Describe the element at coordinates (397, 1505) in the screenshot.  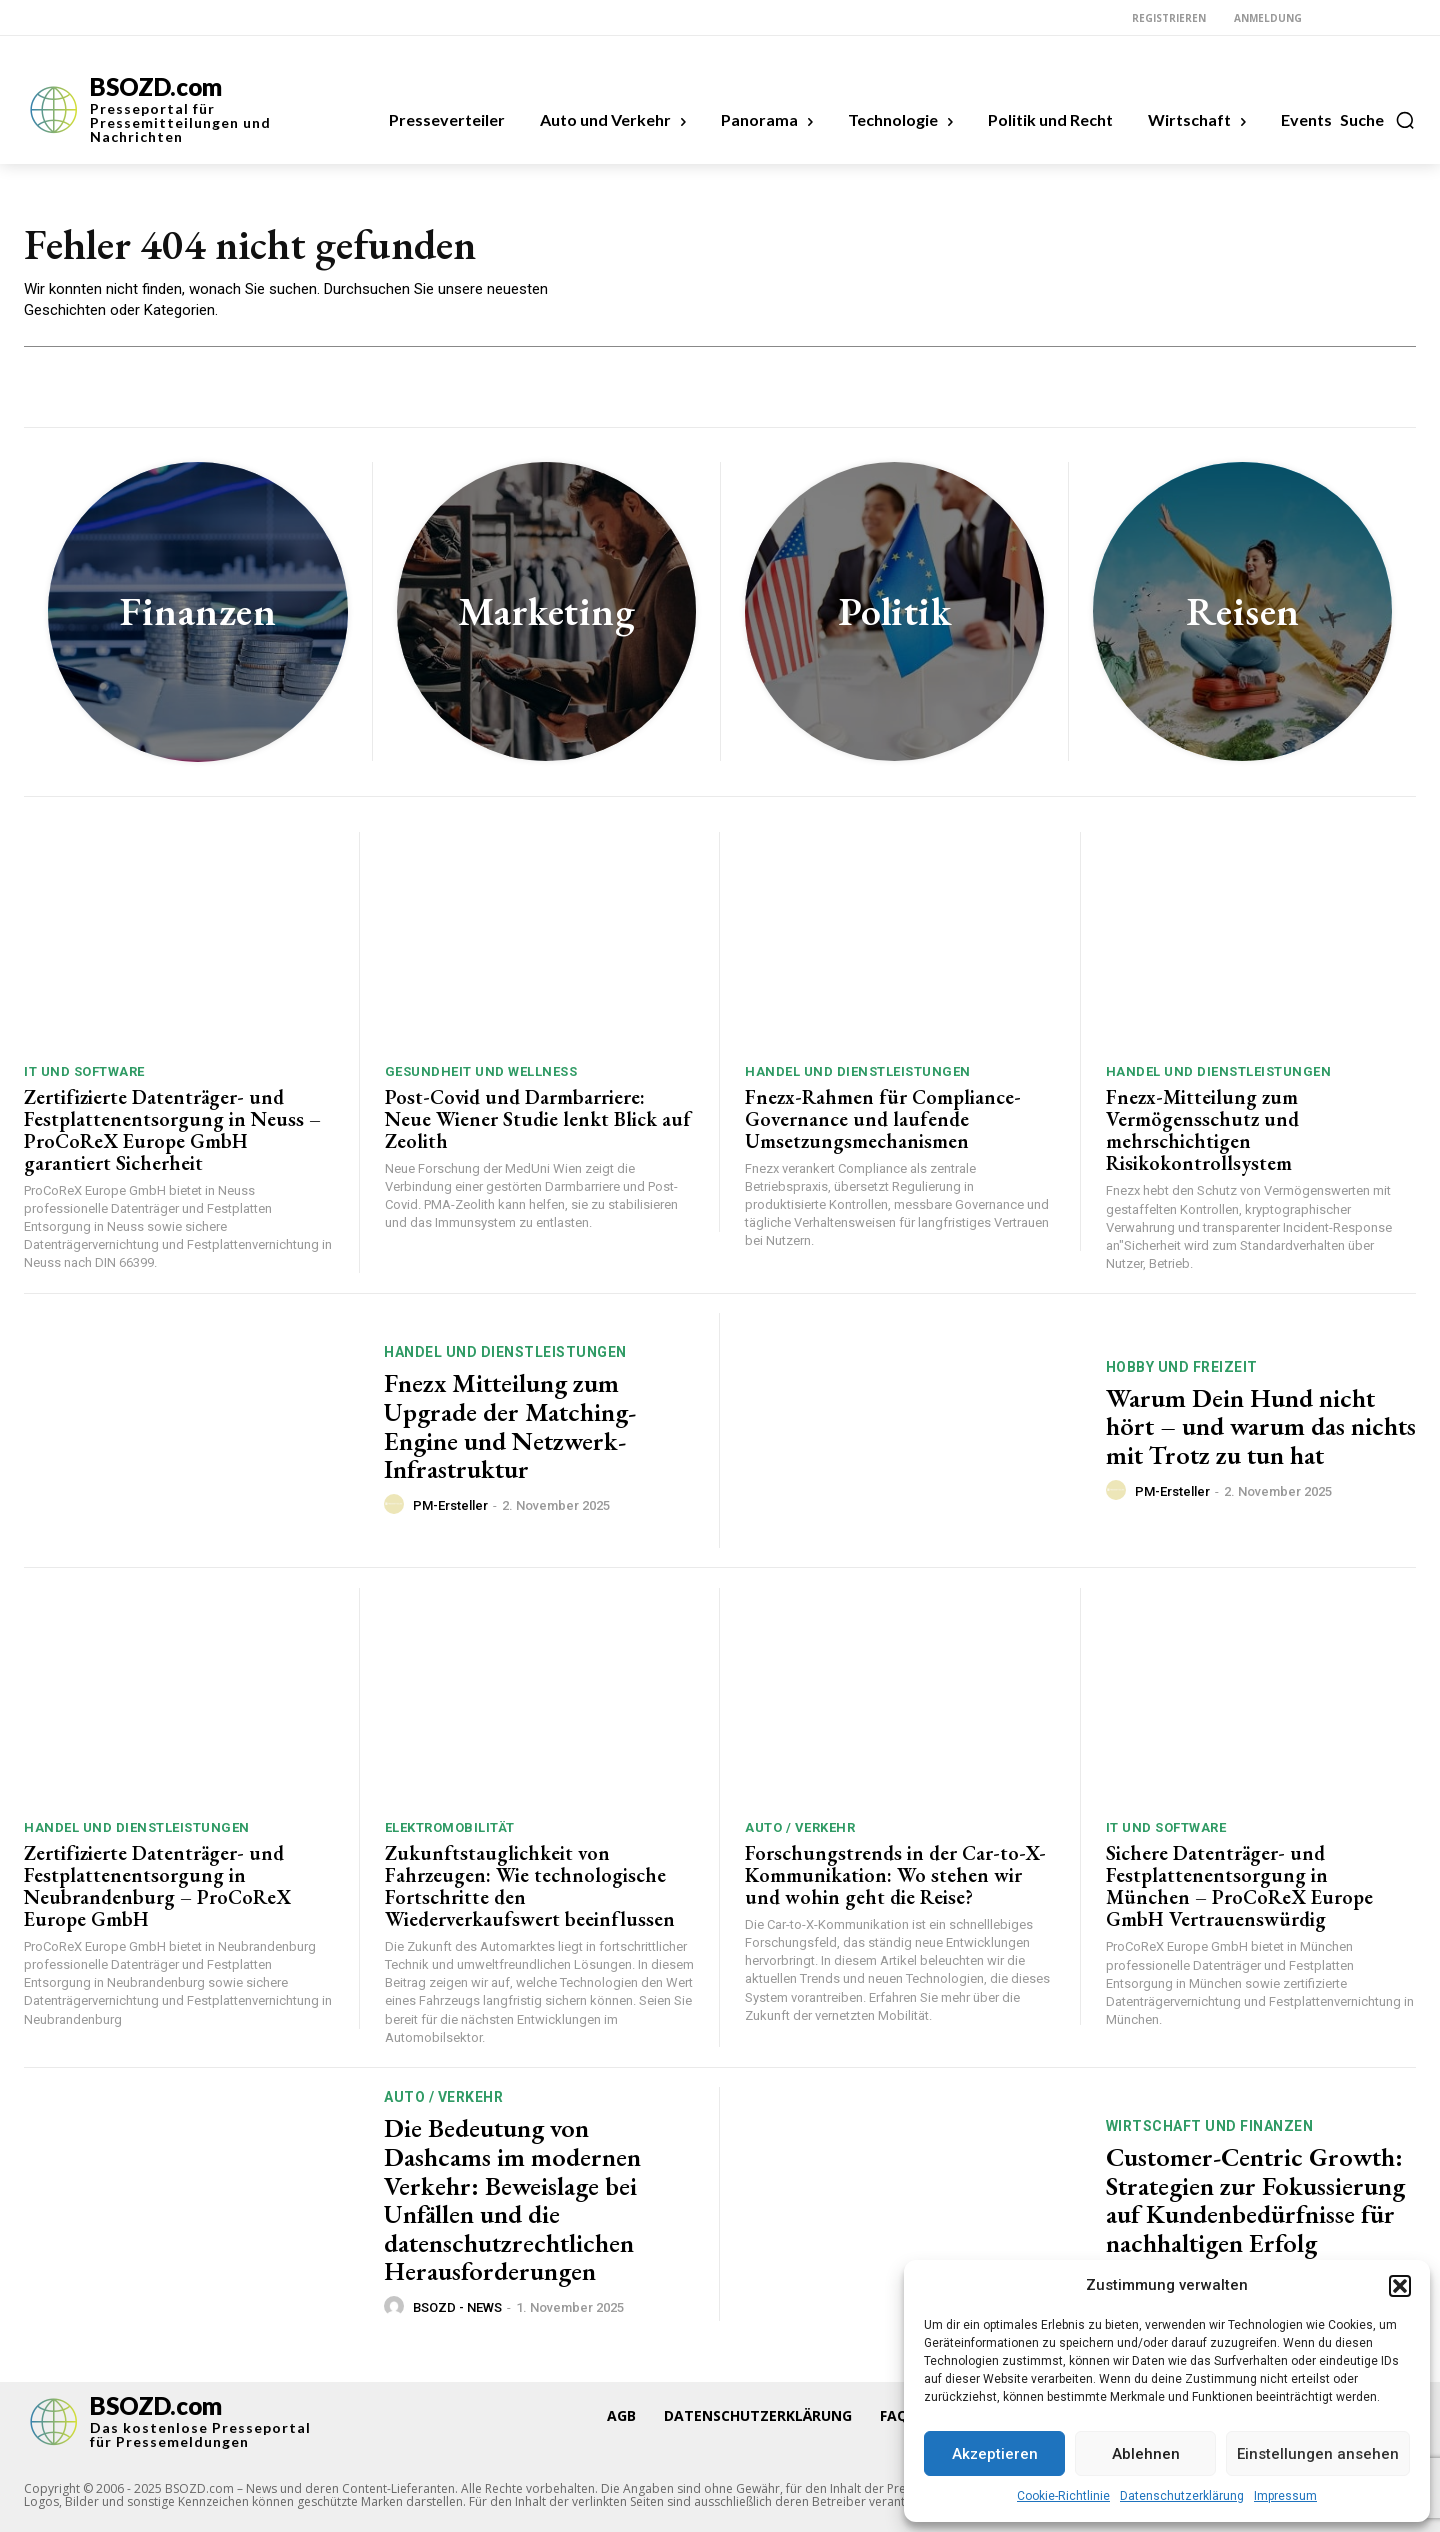
I see `[author-photo]` at that location.